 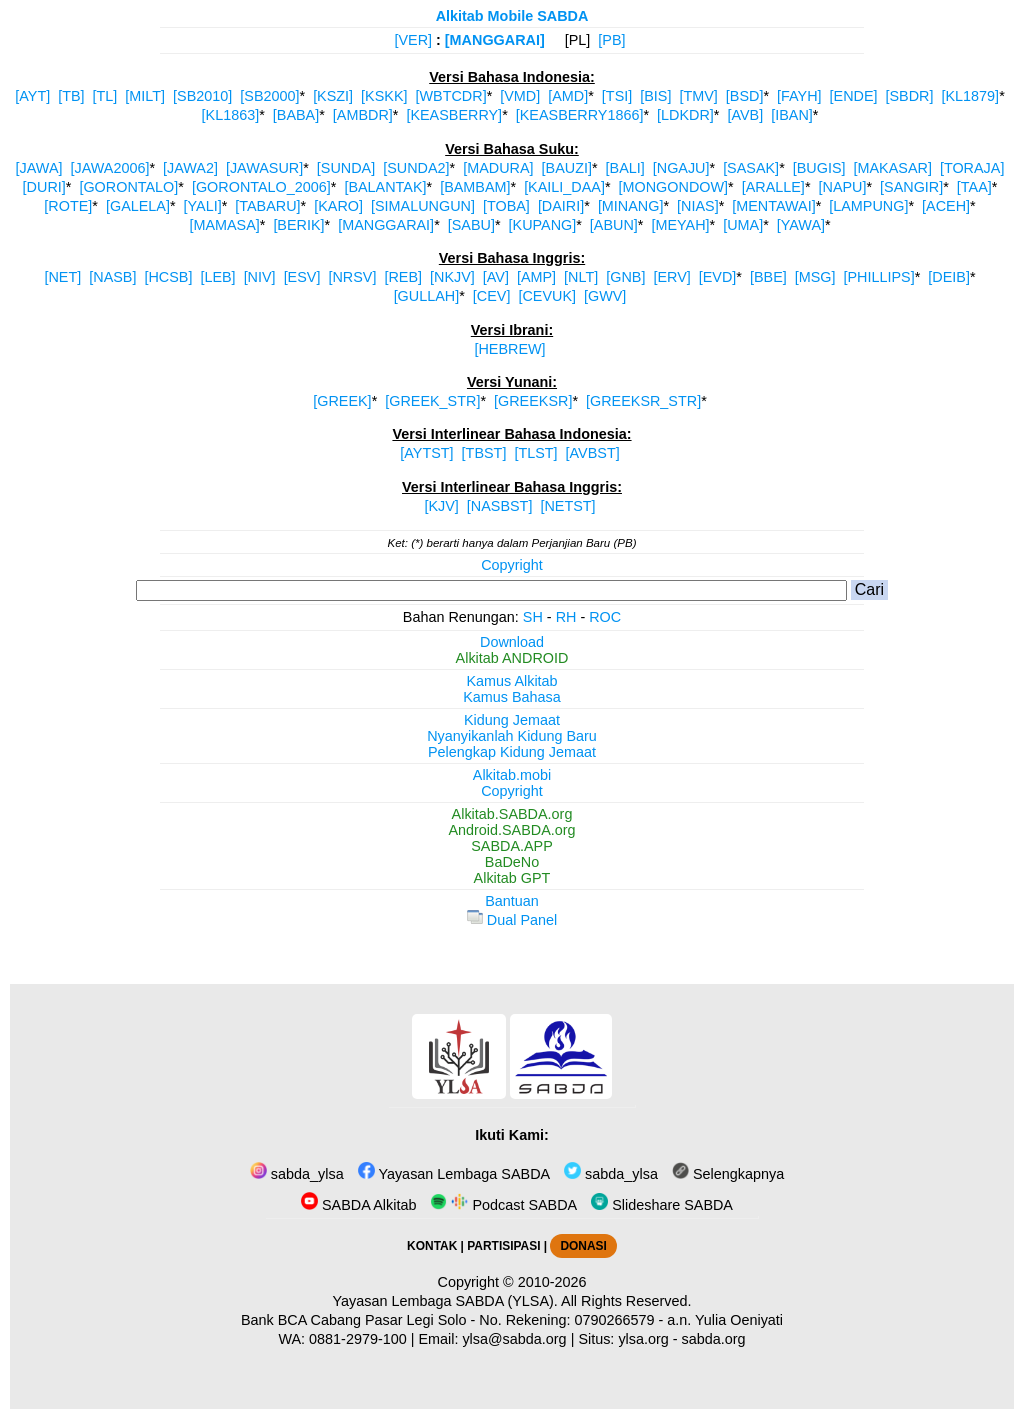 I want to click on [VER], so click(x=413, y=40).